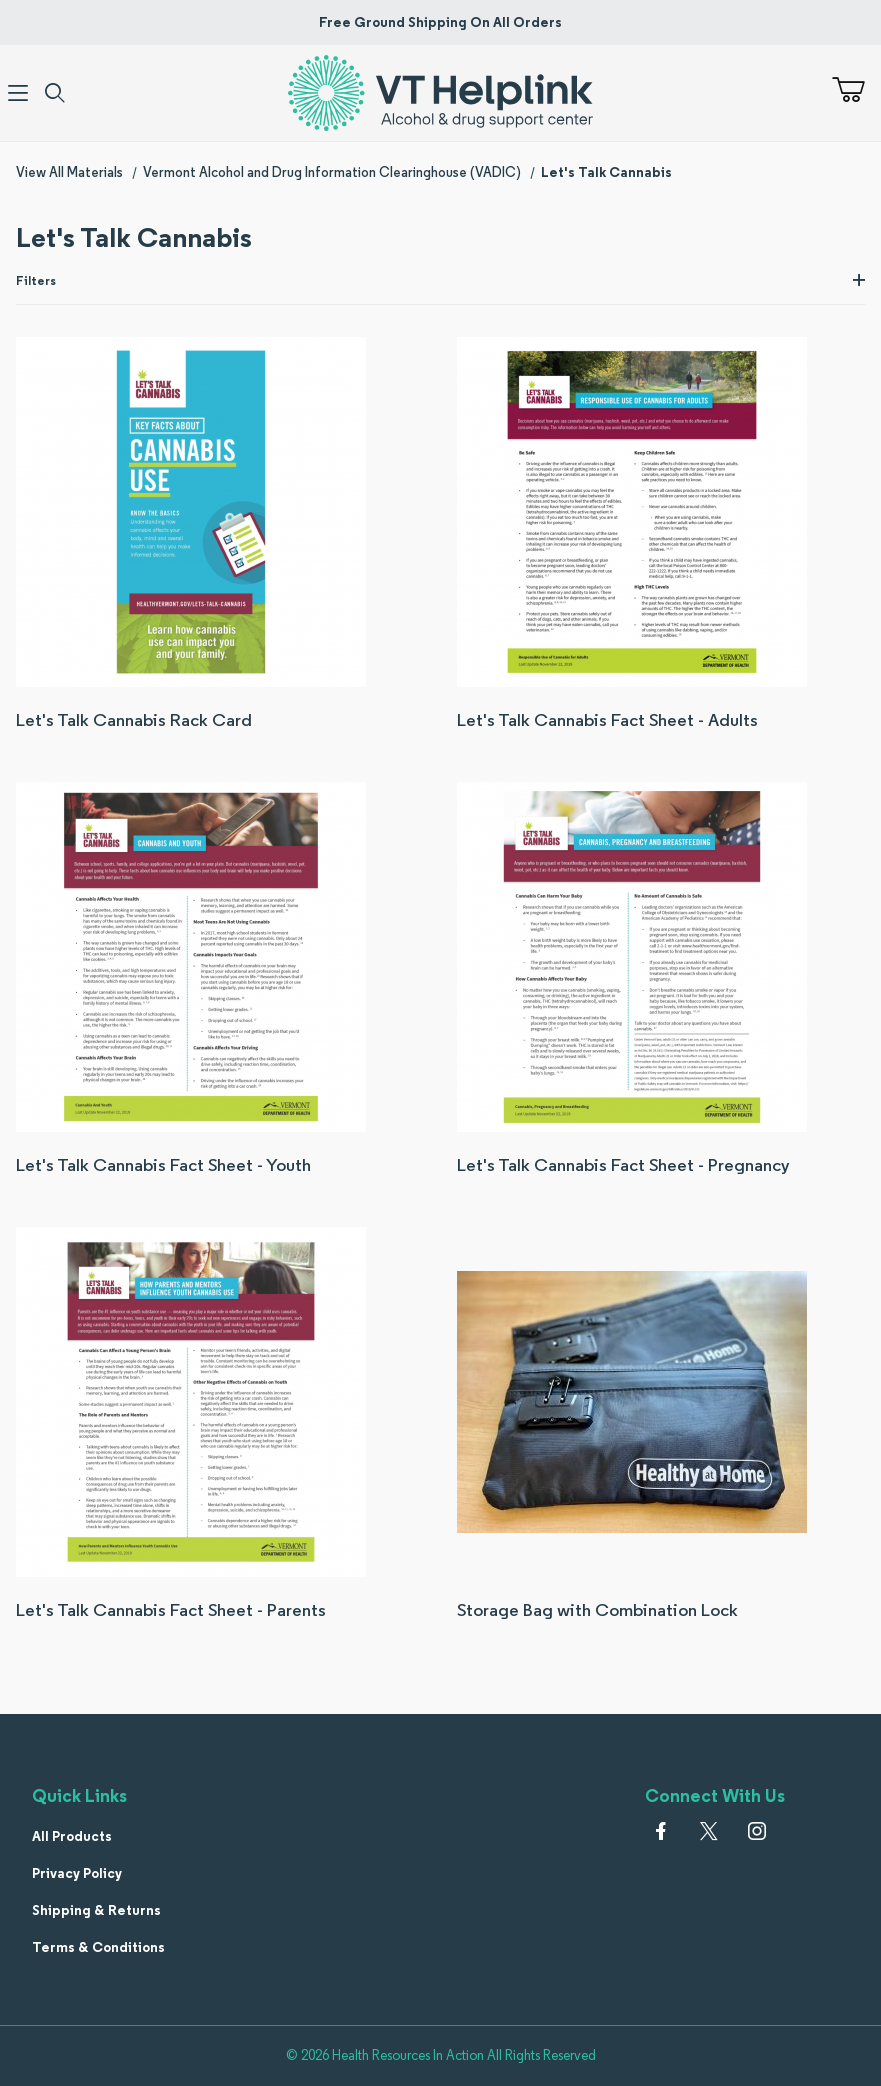 This screenshot has height=2086, width=881. What do you see at coordinates (18, 93) in the screenshot?
I see `[Open Menu]` at bounding box center [18, 93].